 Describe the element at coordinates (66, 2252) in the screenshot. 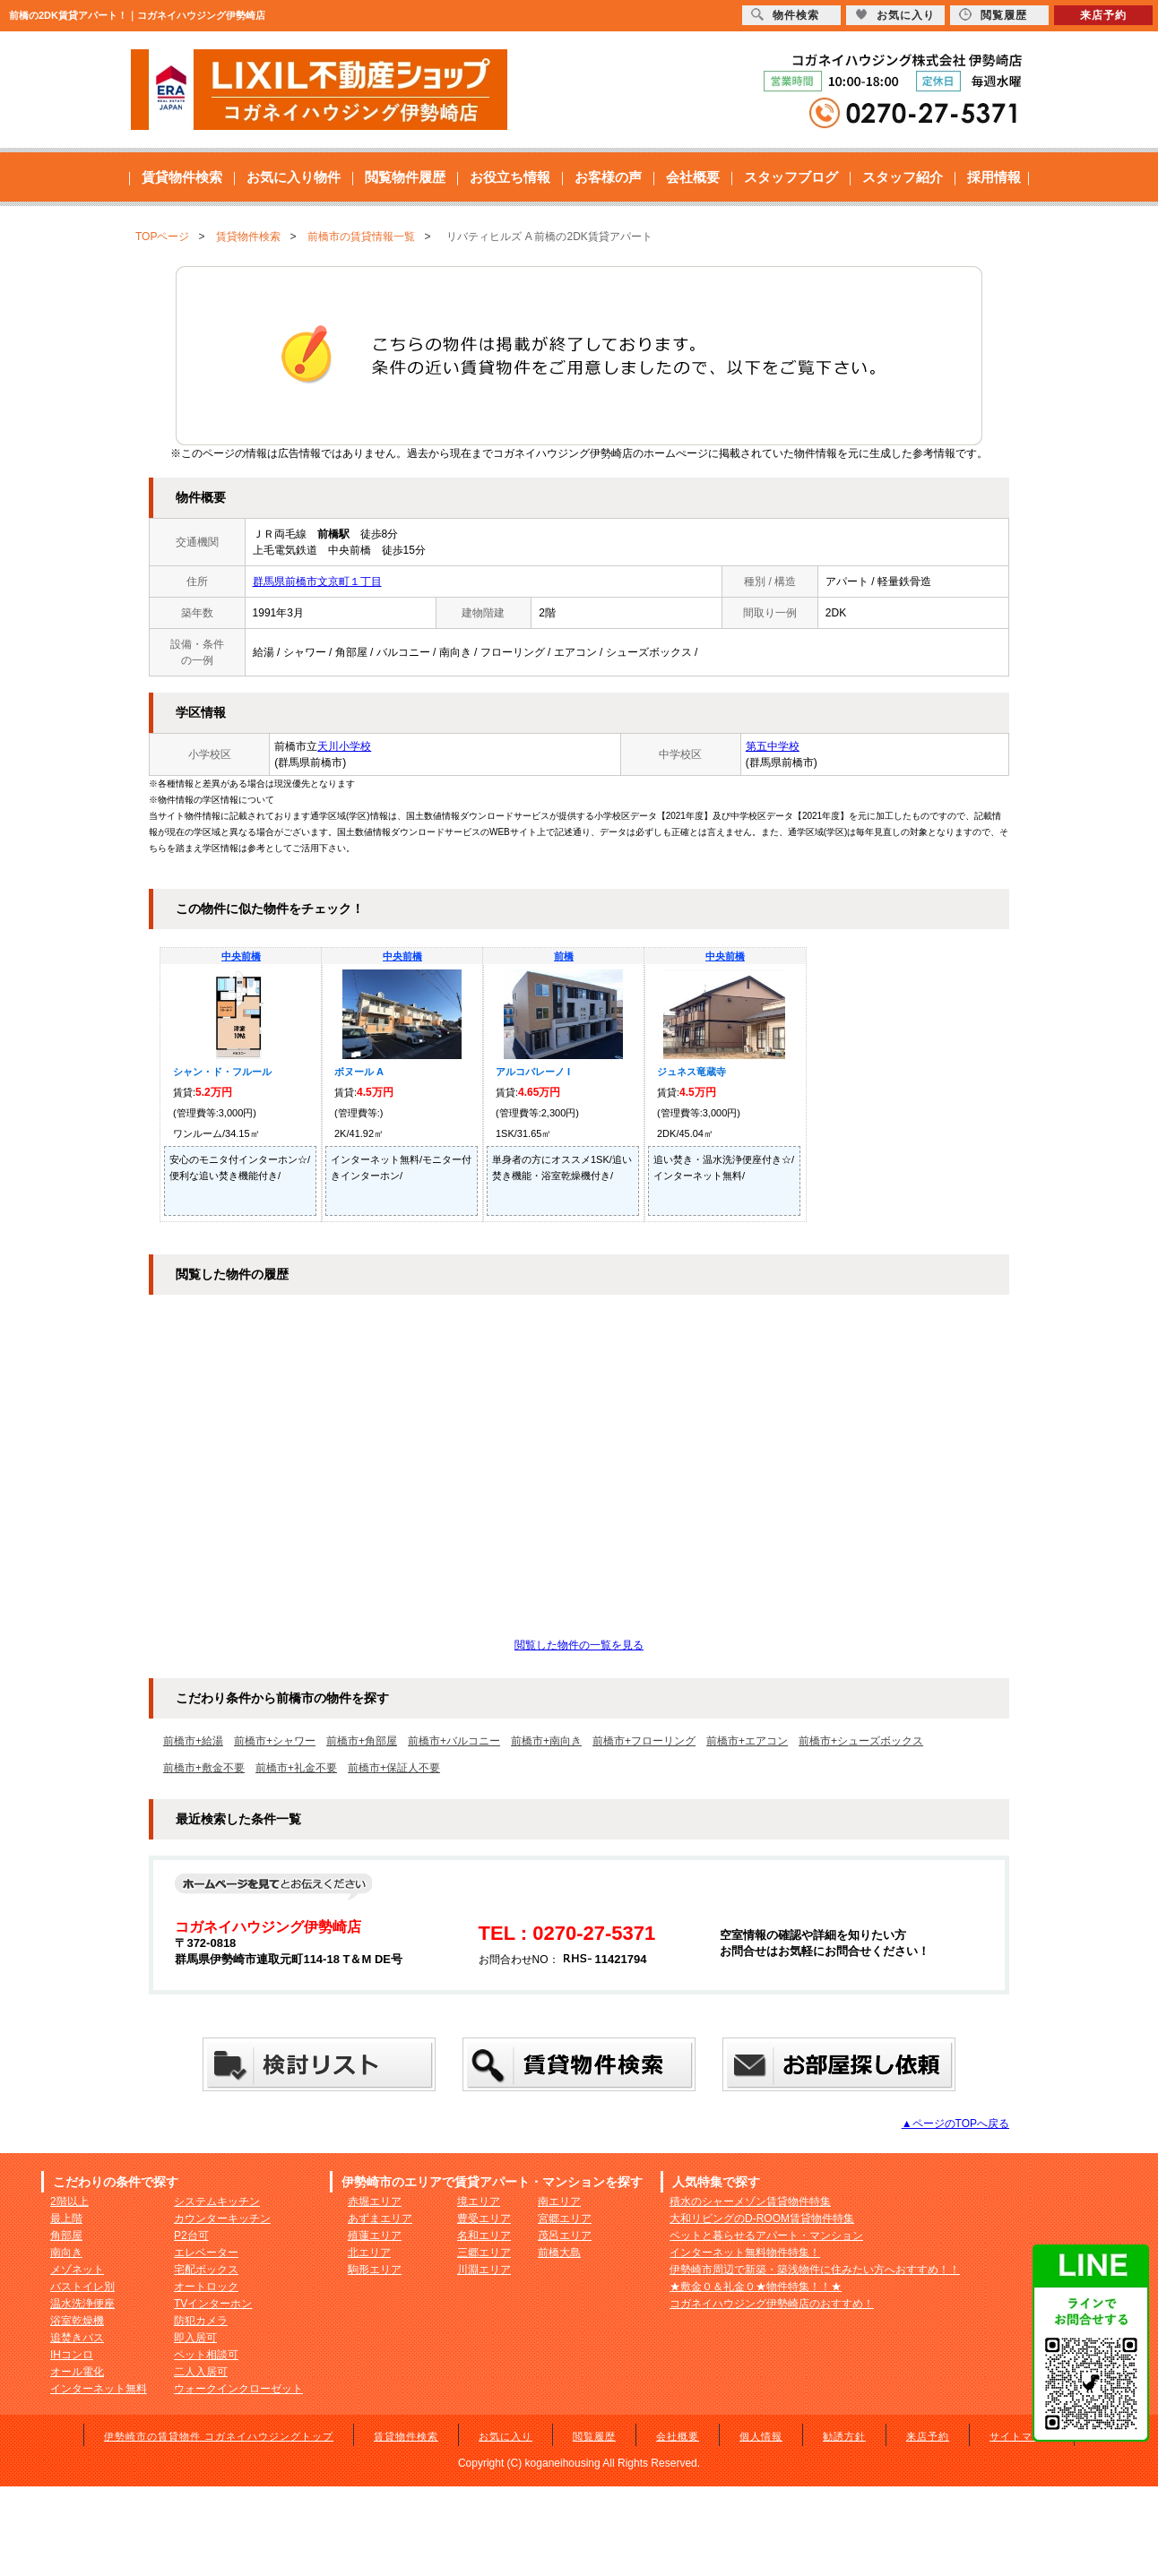

I see `南向き` at that location.